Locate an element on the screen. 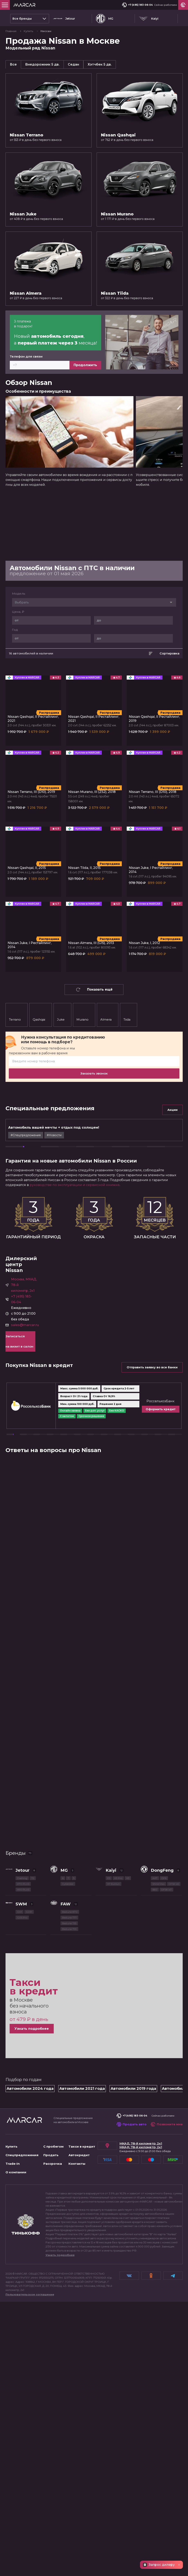  Cyberster is located at coordinates (68, 1889).